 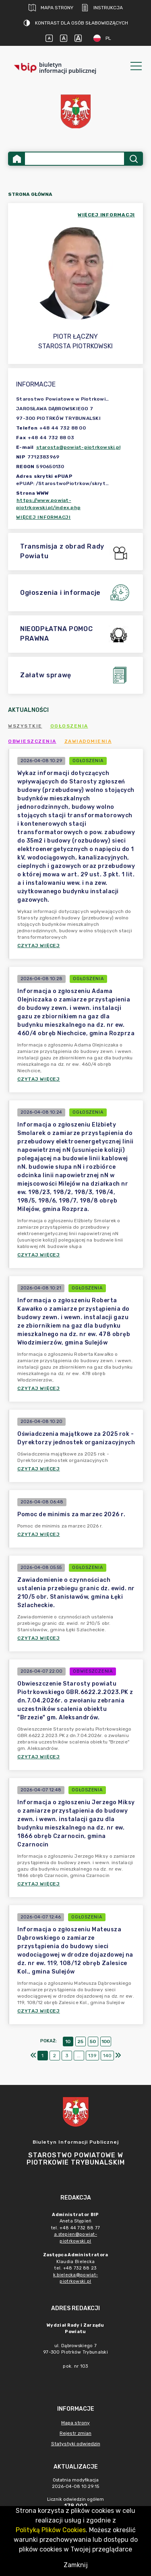 What do you see at coordinates (76, 2565) in the screenshot?
I see `Zamknij` at bounding box center [76, 2565].